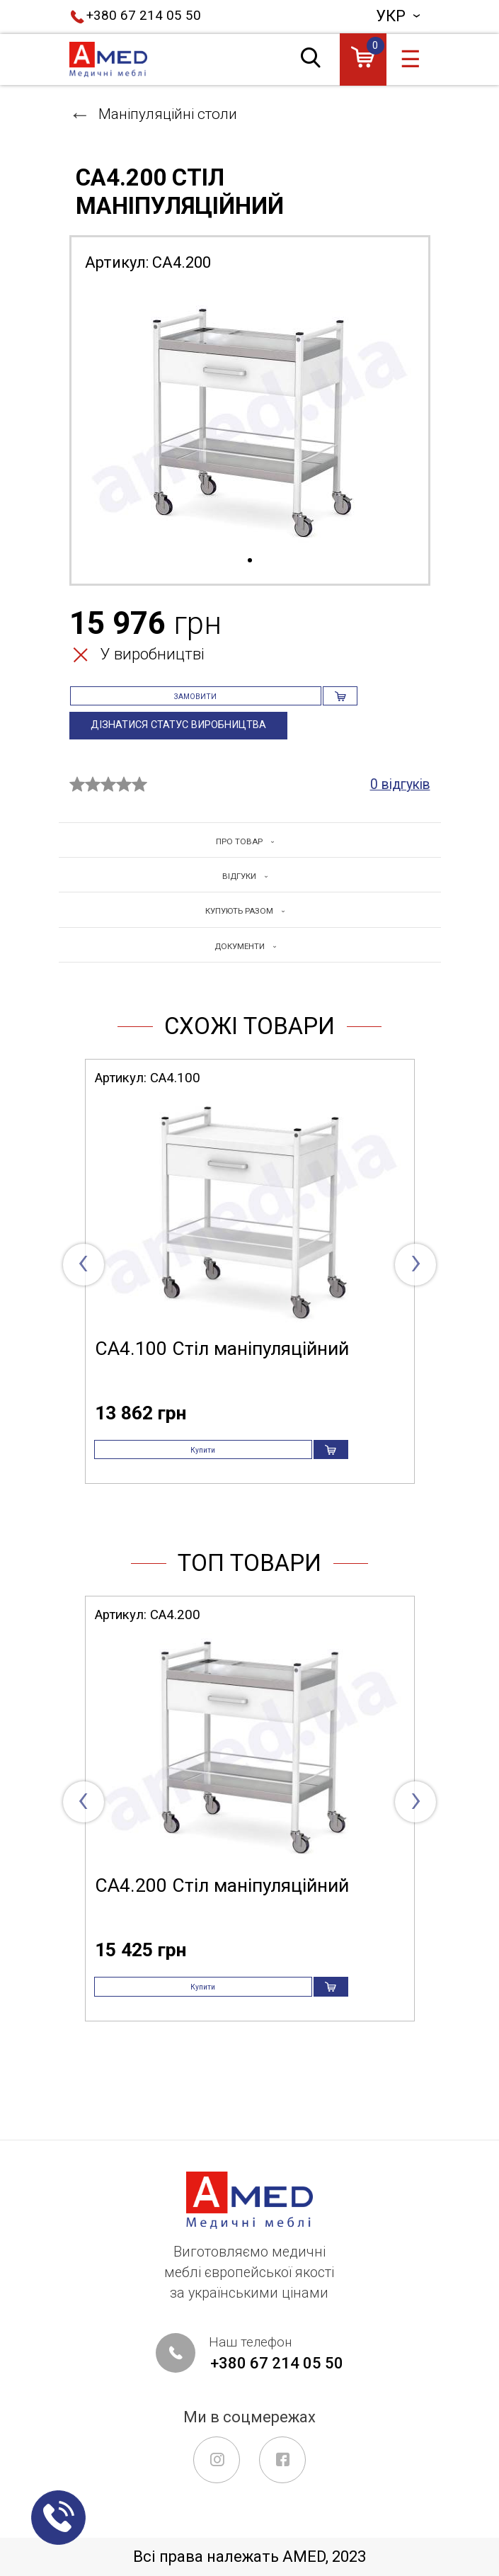 This screenshot has height=2576, width=499. Describe the element at coordinates (192, 749) in the screenshot. I see `Дізнатися статус виробництва` at that location.